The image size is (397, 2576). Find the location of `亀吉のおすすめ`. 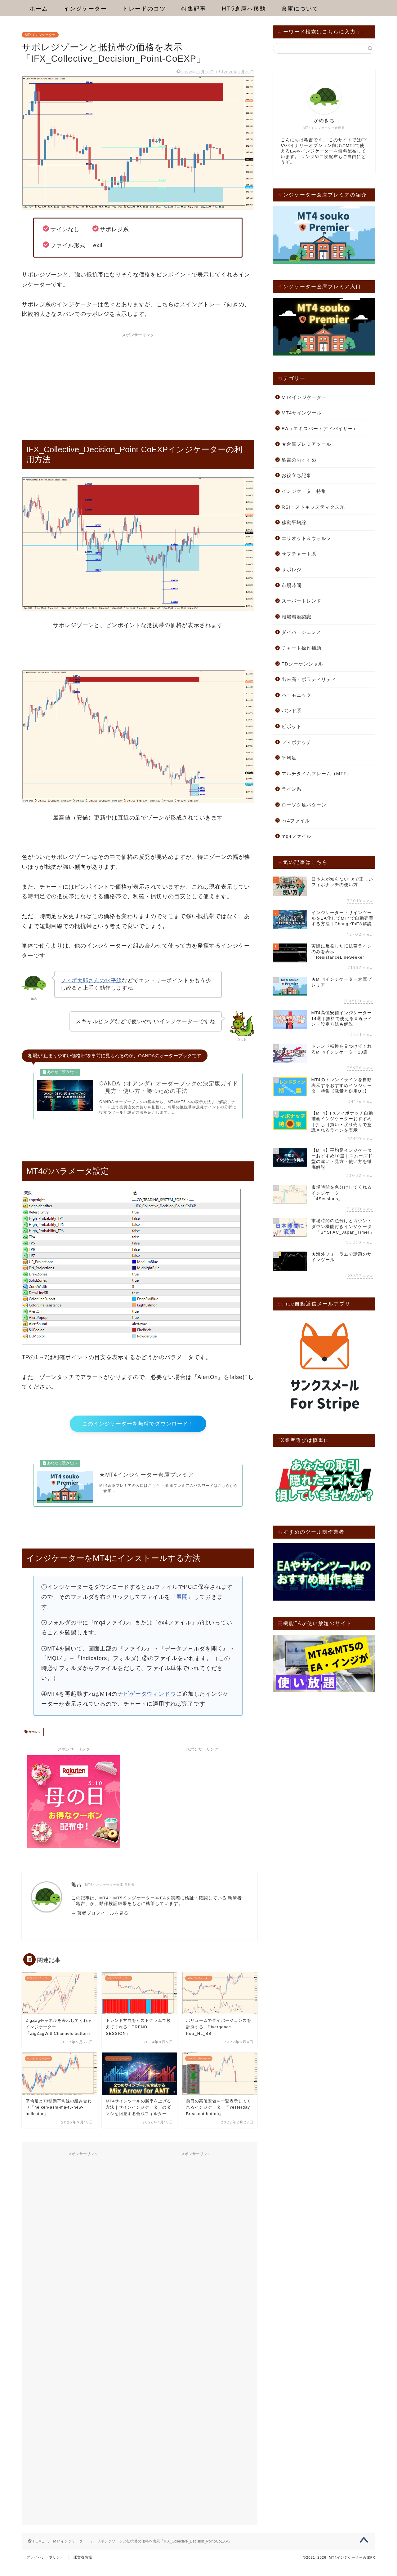

亀吉のおすすめ is located at coordinates (299, 459).